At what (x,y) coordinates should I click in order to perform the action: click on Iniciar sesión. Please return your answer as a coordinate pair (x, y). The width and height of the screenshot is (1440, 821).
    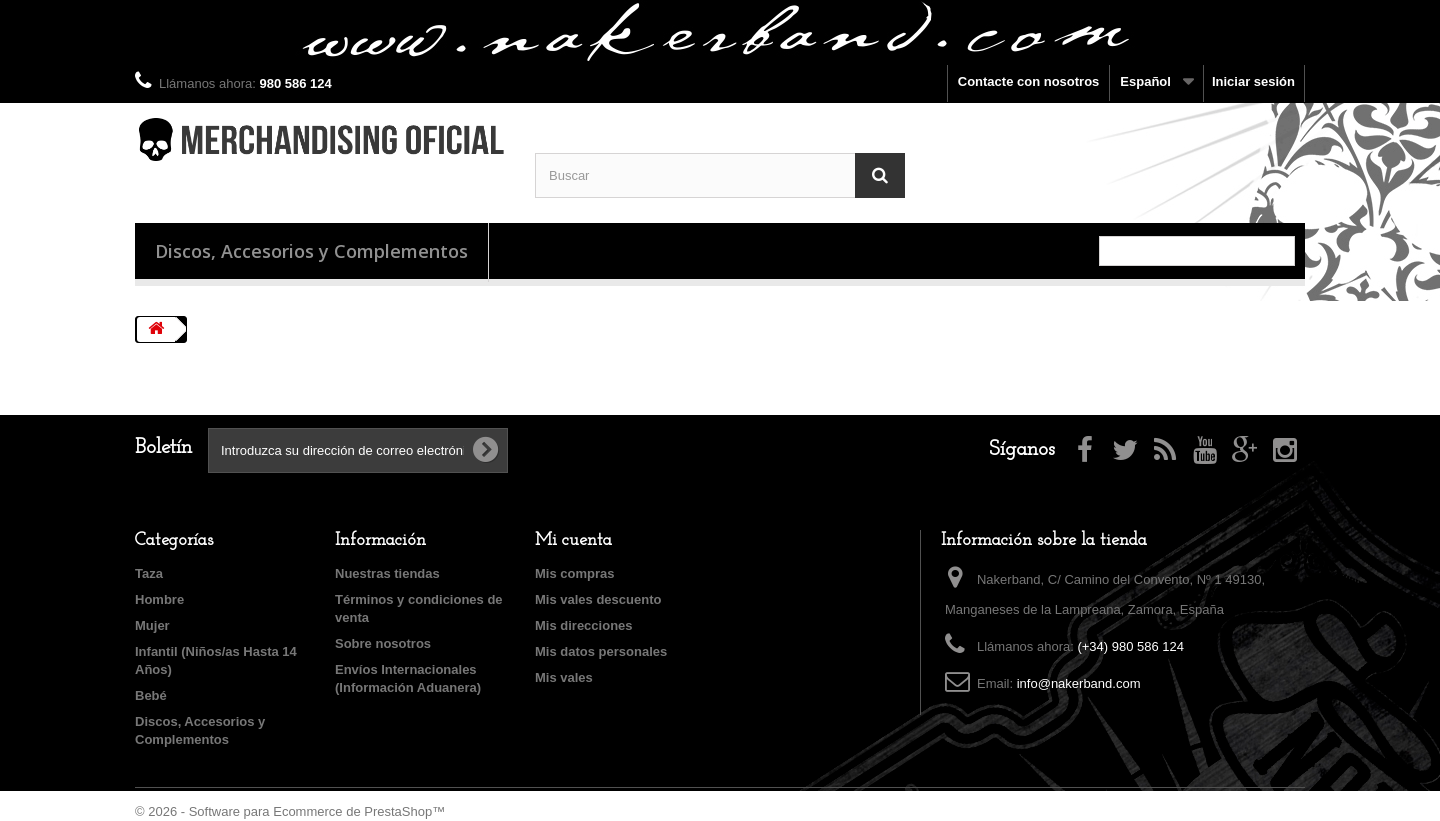
    Looking at the image, I should click on (1253, 81).